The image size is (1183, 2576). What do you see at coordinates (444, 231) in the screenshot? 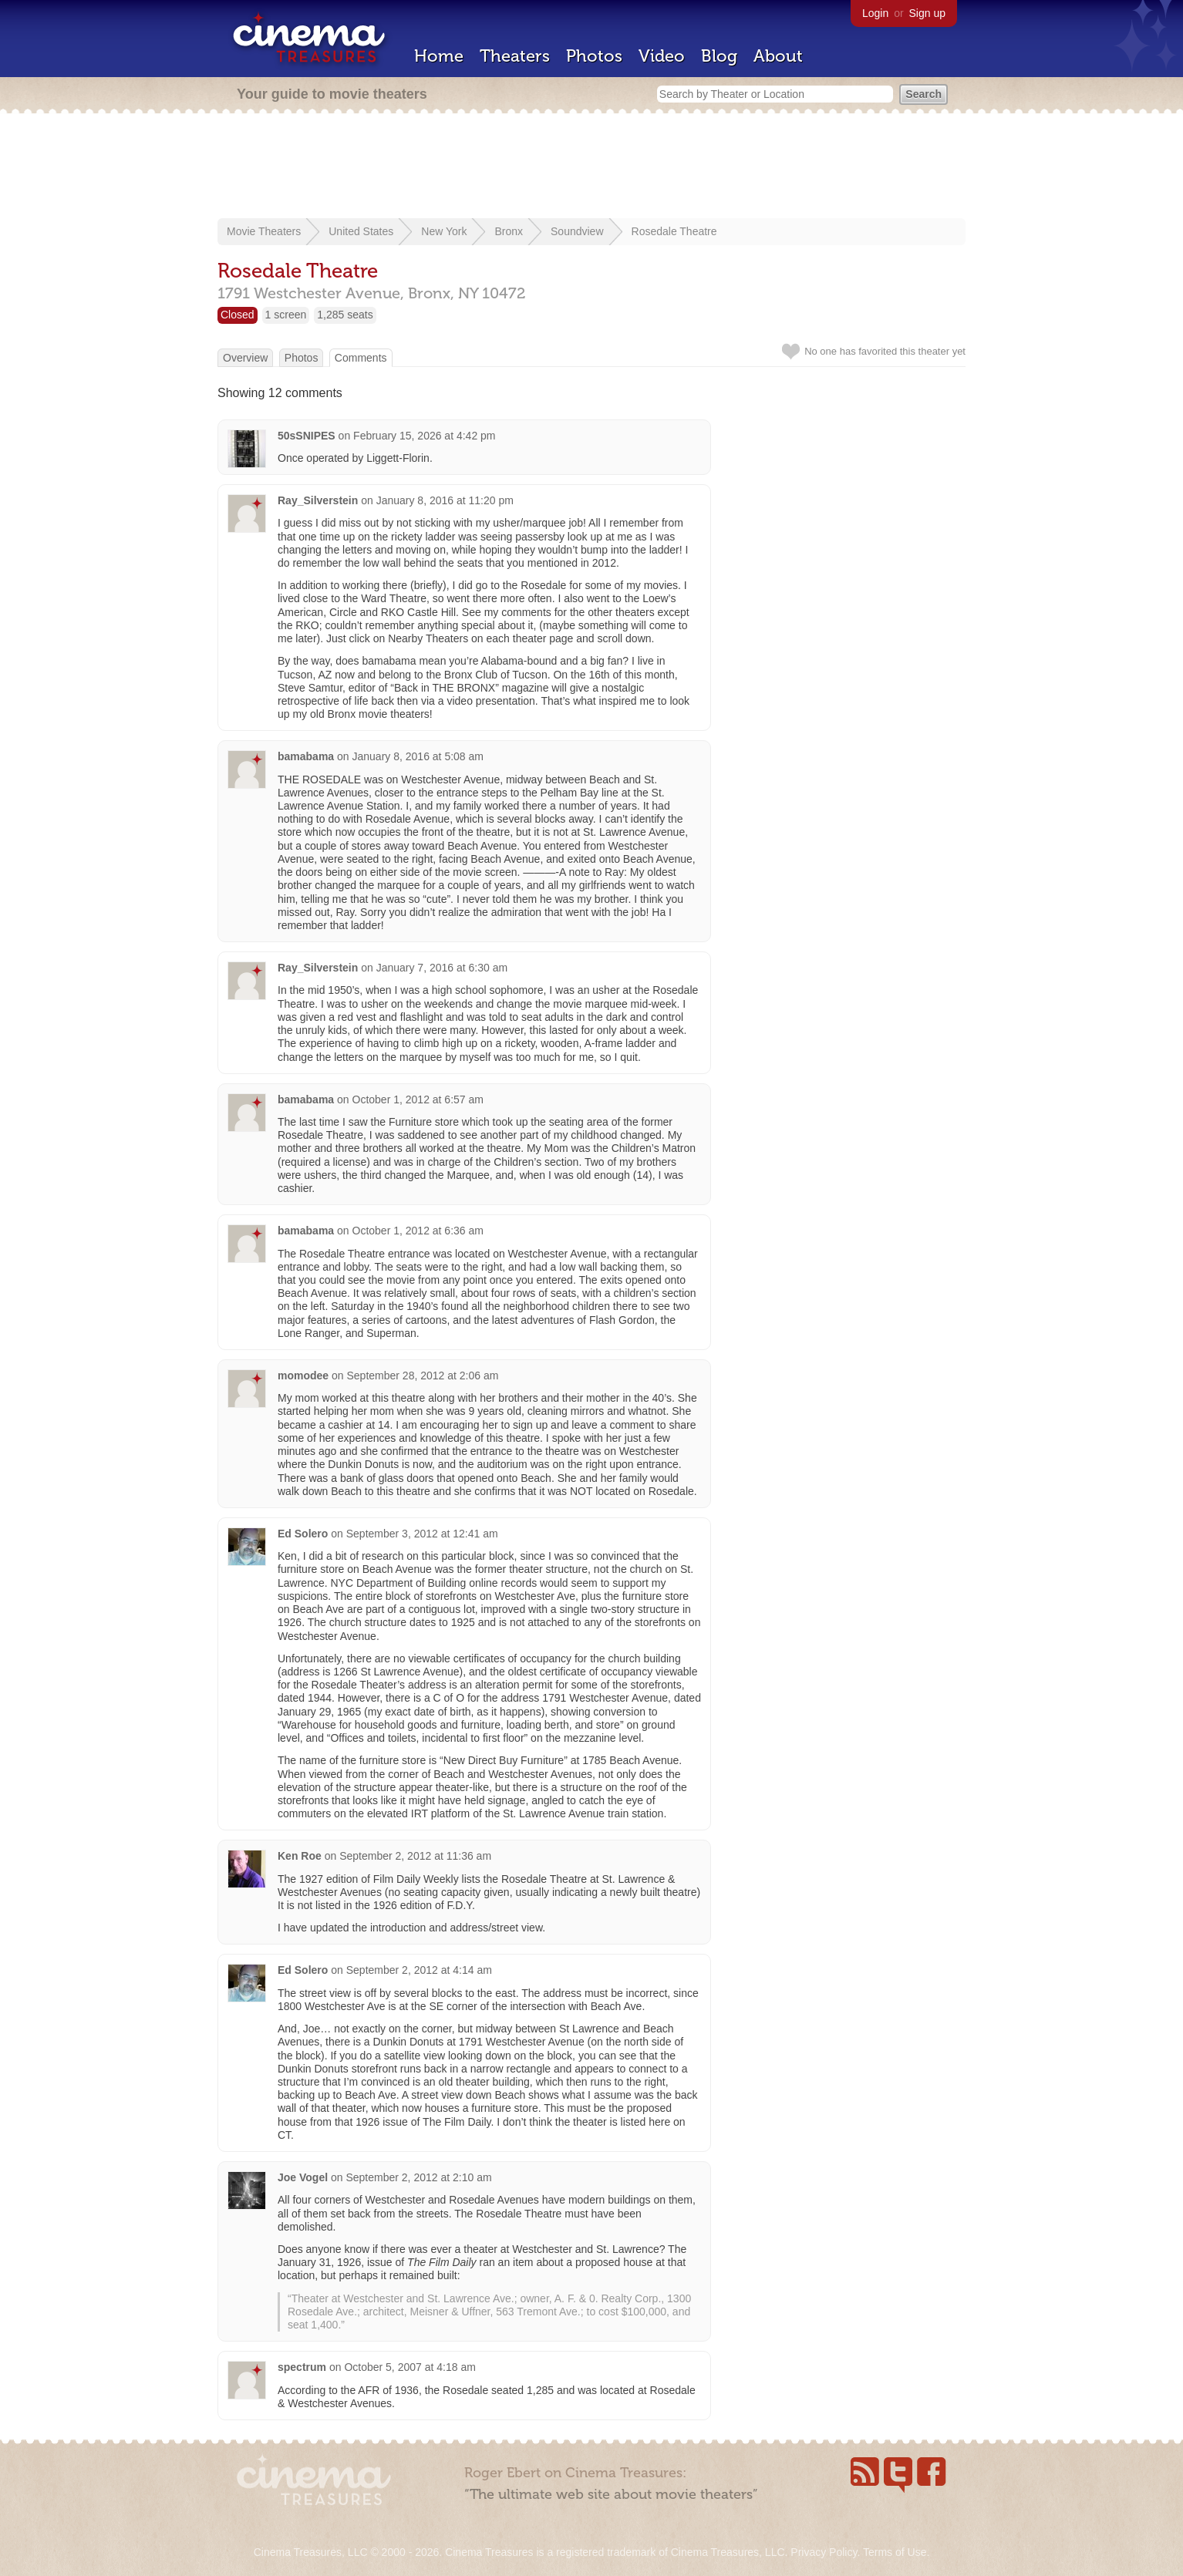
I see `New York` at bounding box center [444, 231].